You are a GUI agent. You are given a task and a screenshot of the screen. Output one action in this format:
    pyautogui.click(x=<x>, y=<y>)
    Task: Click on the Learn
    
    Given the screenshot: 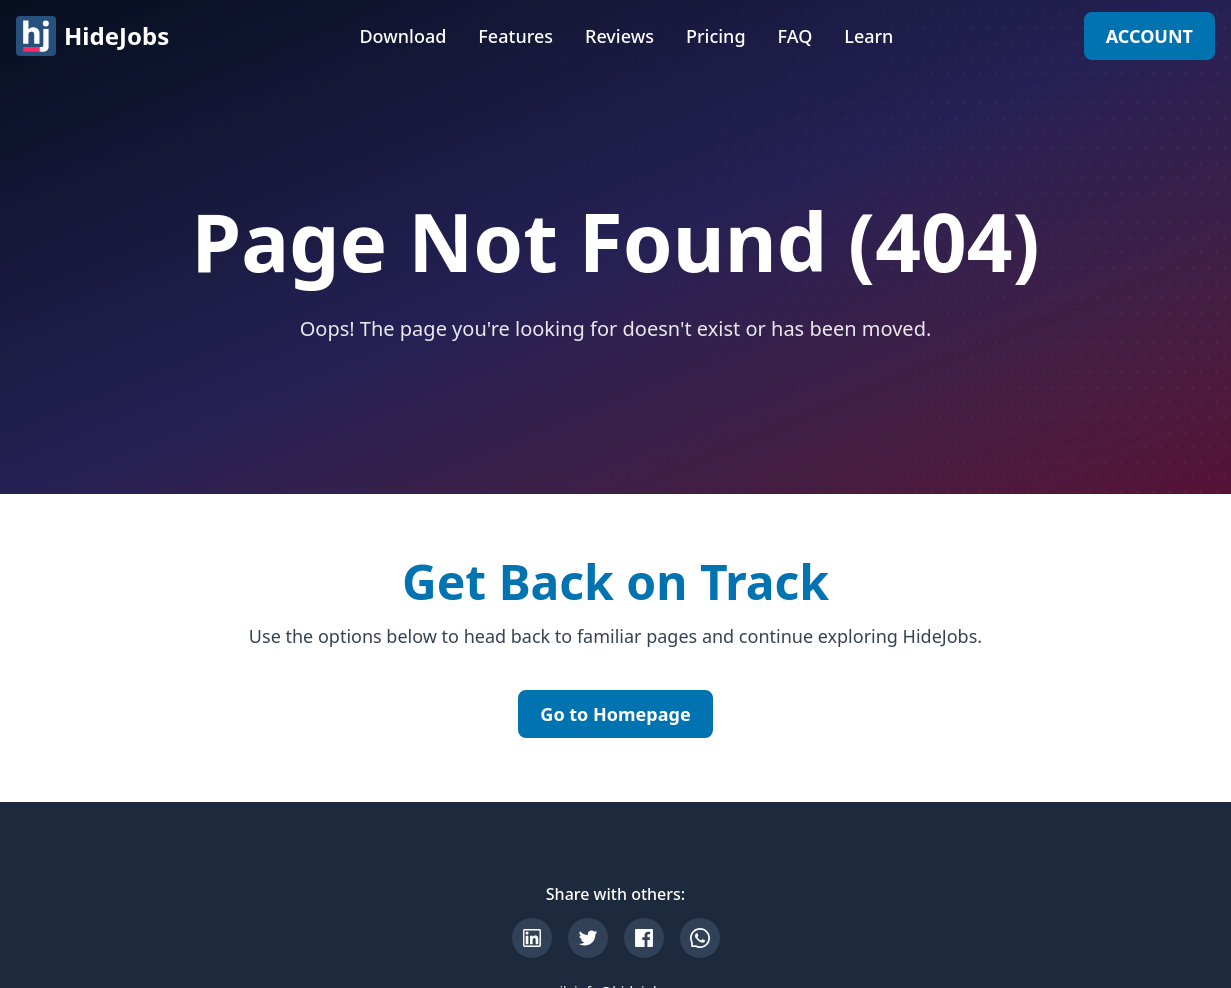 What is the action you would take?
    pyautogui.click(x=868, y=36)
    